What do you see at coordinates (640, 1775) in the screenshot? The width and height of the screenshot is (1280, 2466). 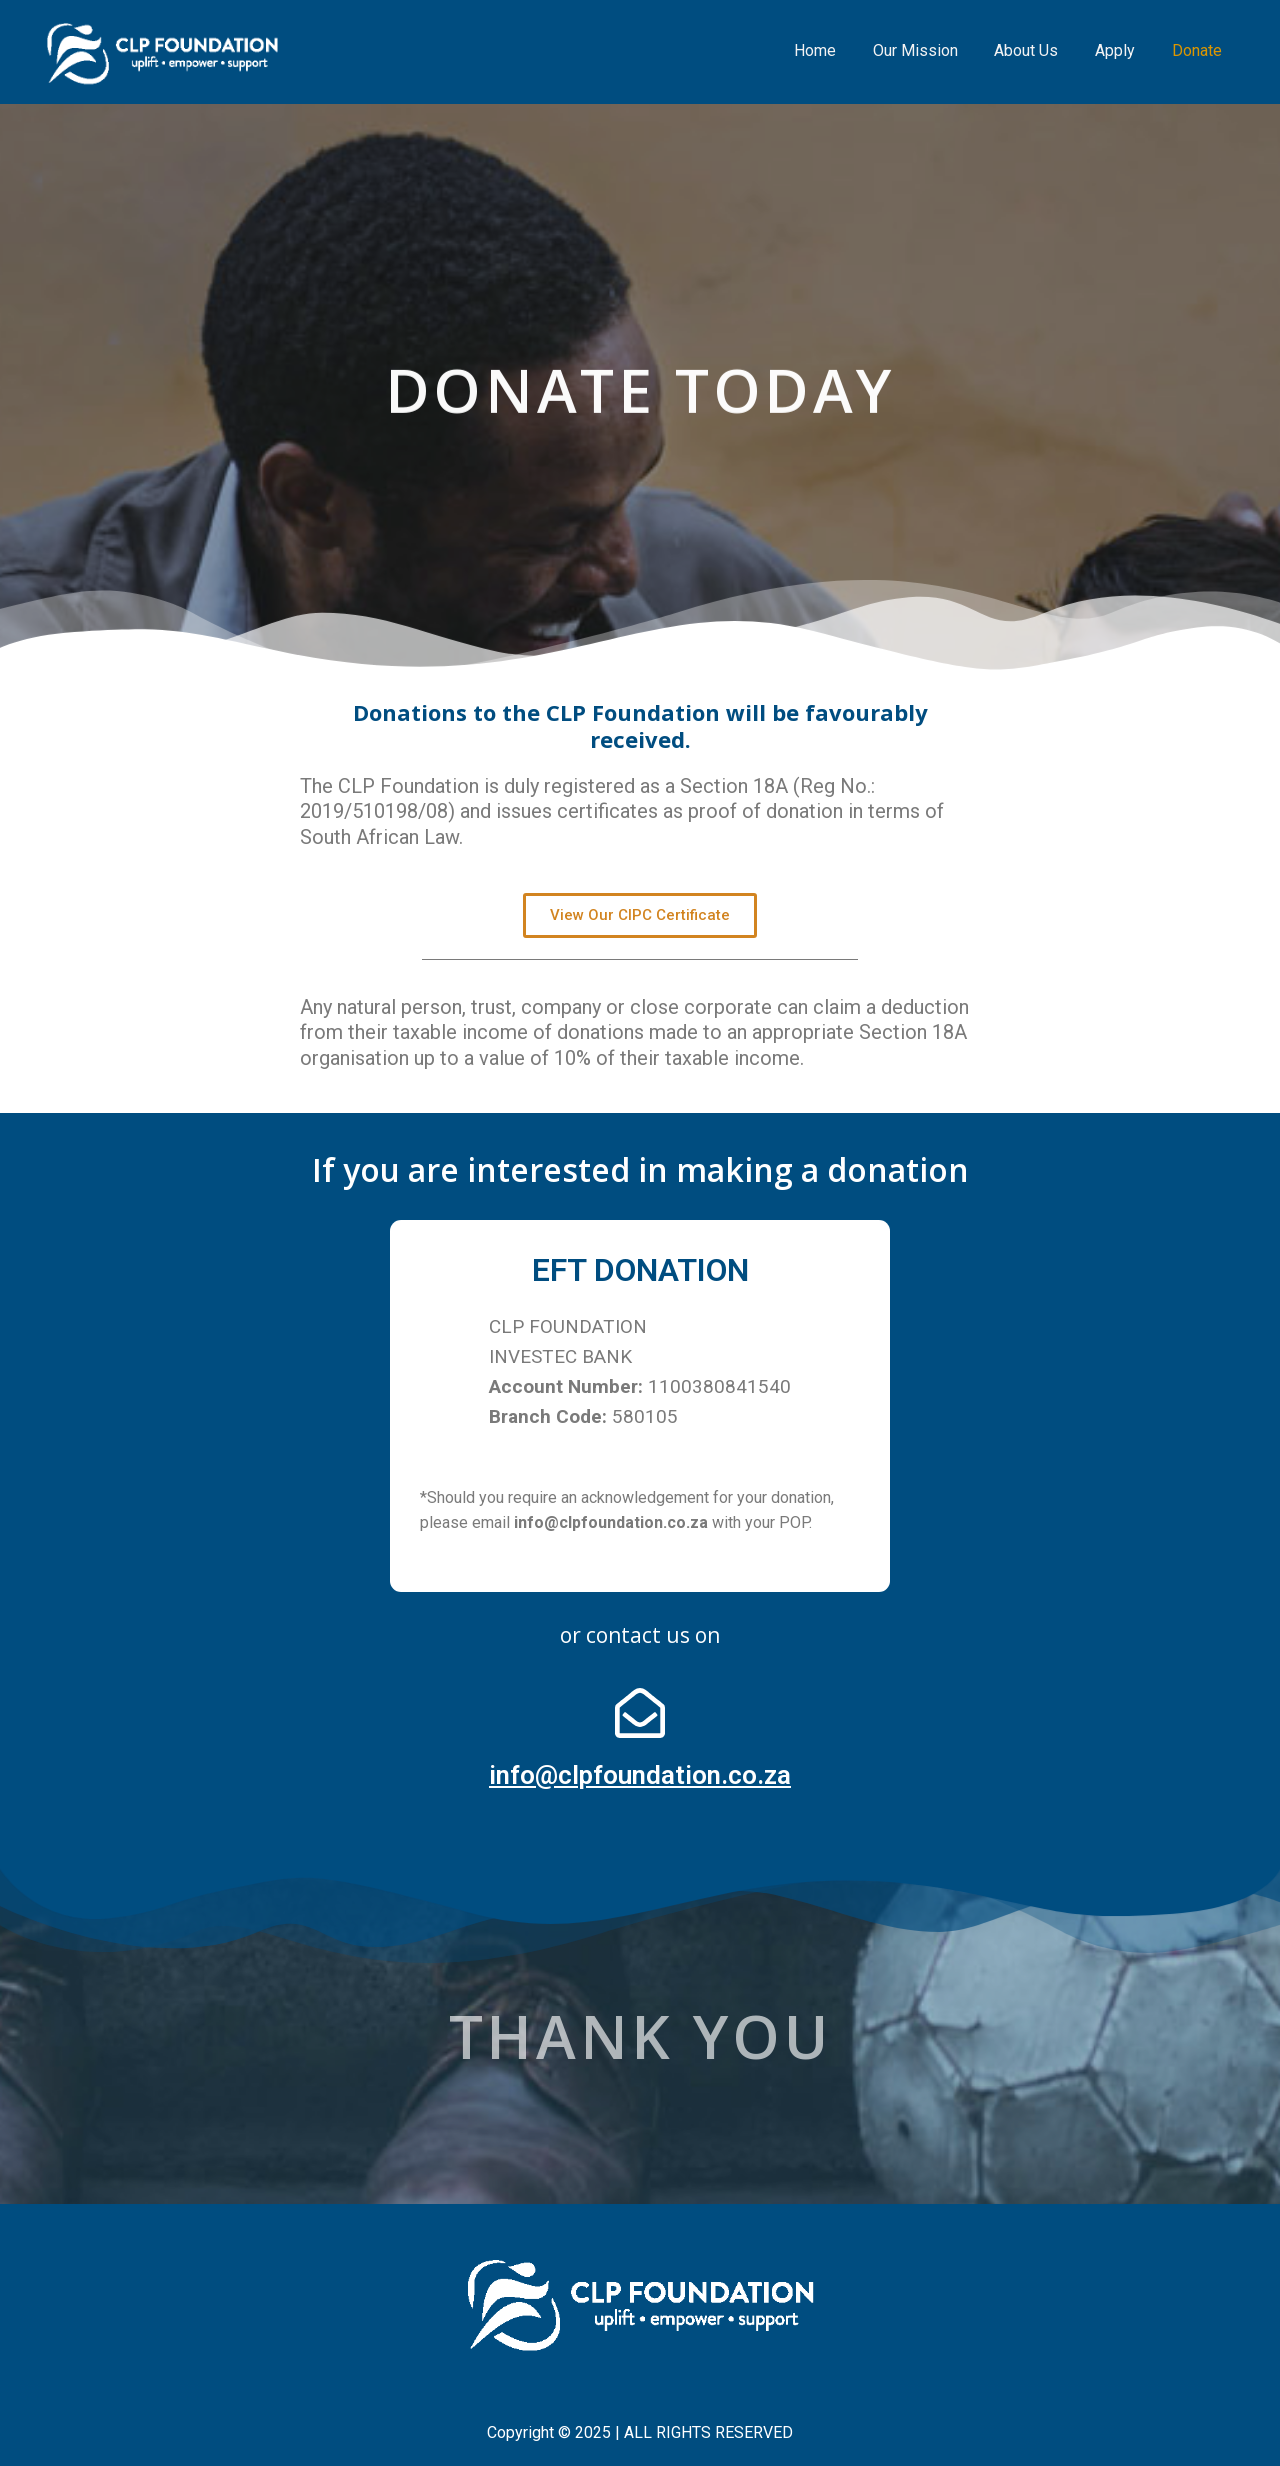 I see `info@clpfoundation.co.za` at bounding box center [640, 1775].